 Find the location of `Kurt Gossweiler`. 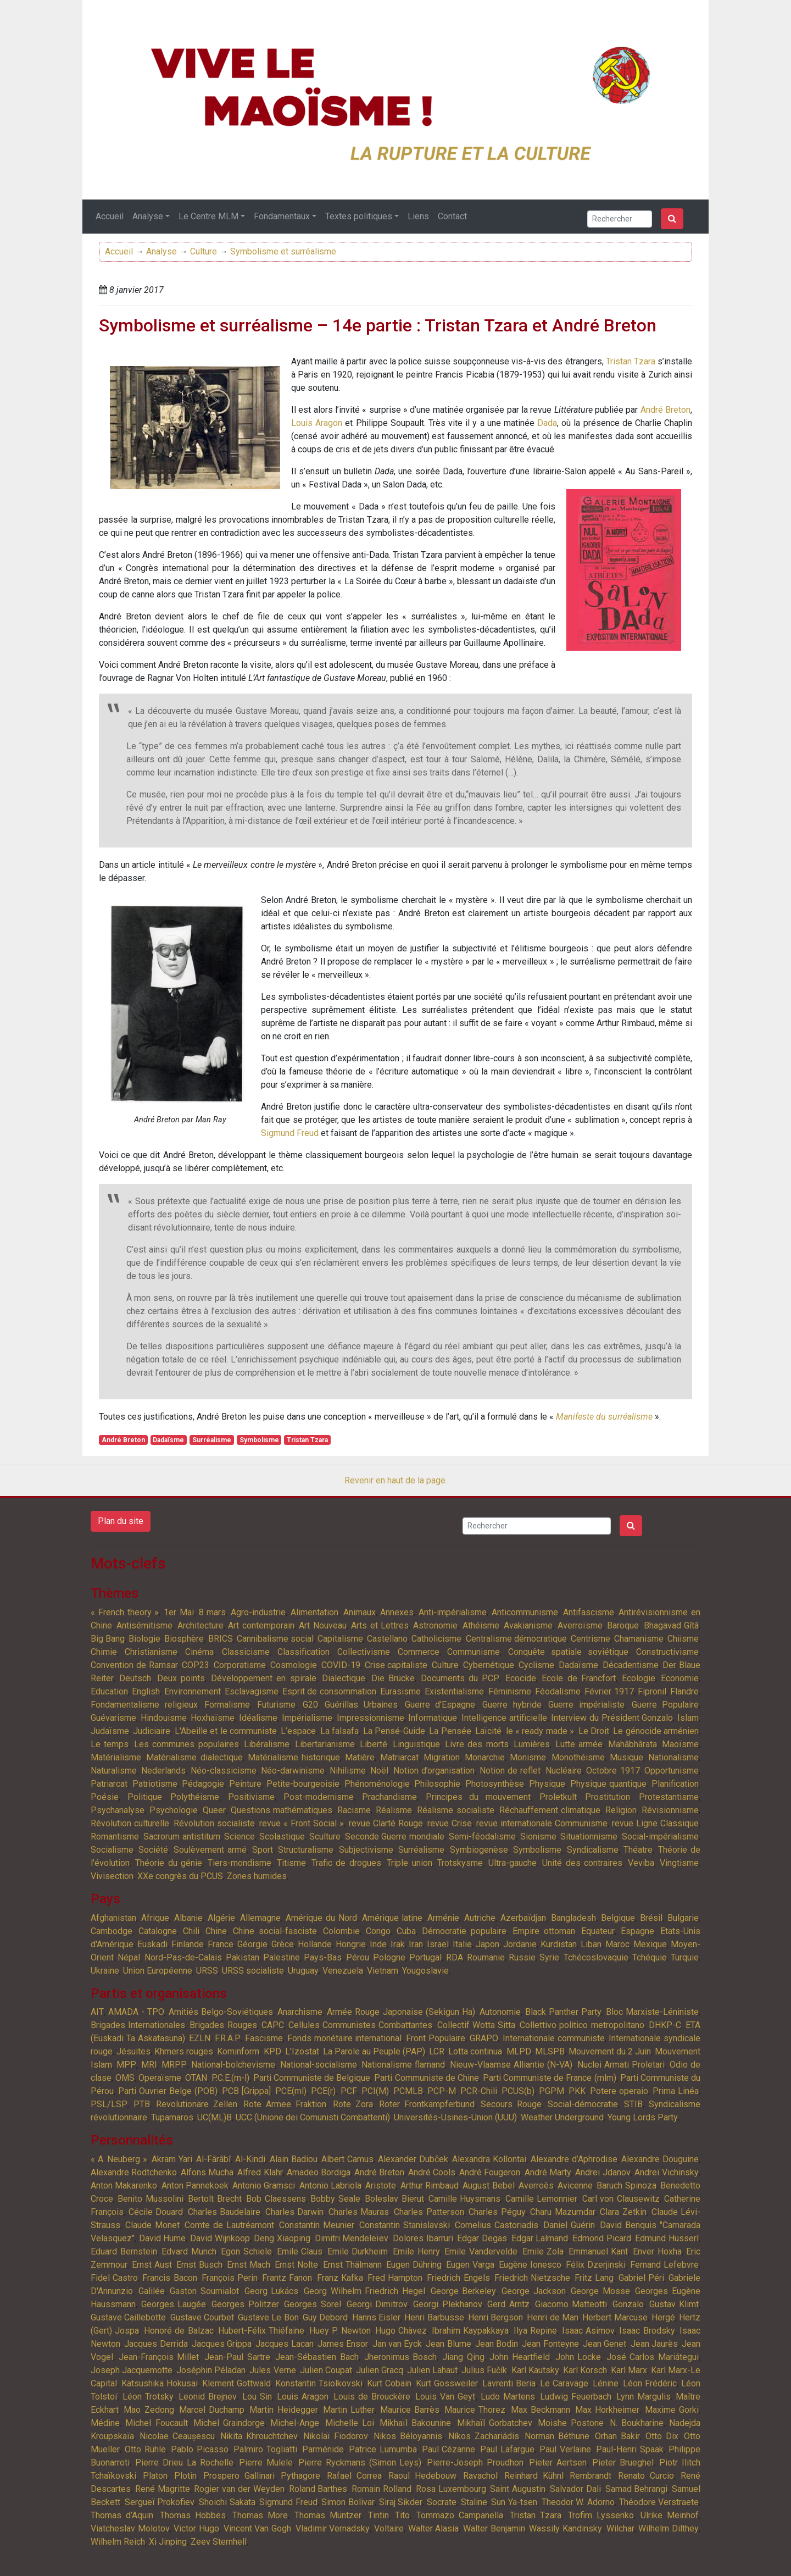

Kurt Gossweiler is located at coordinates (447, 2383).